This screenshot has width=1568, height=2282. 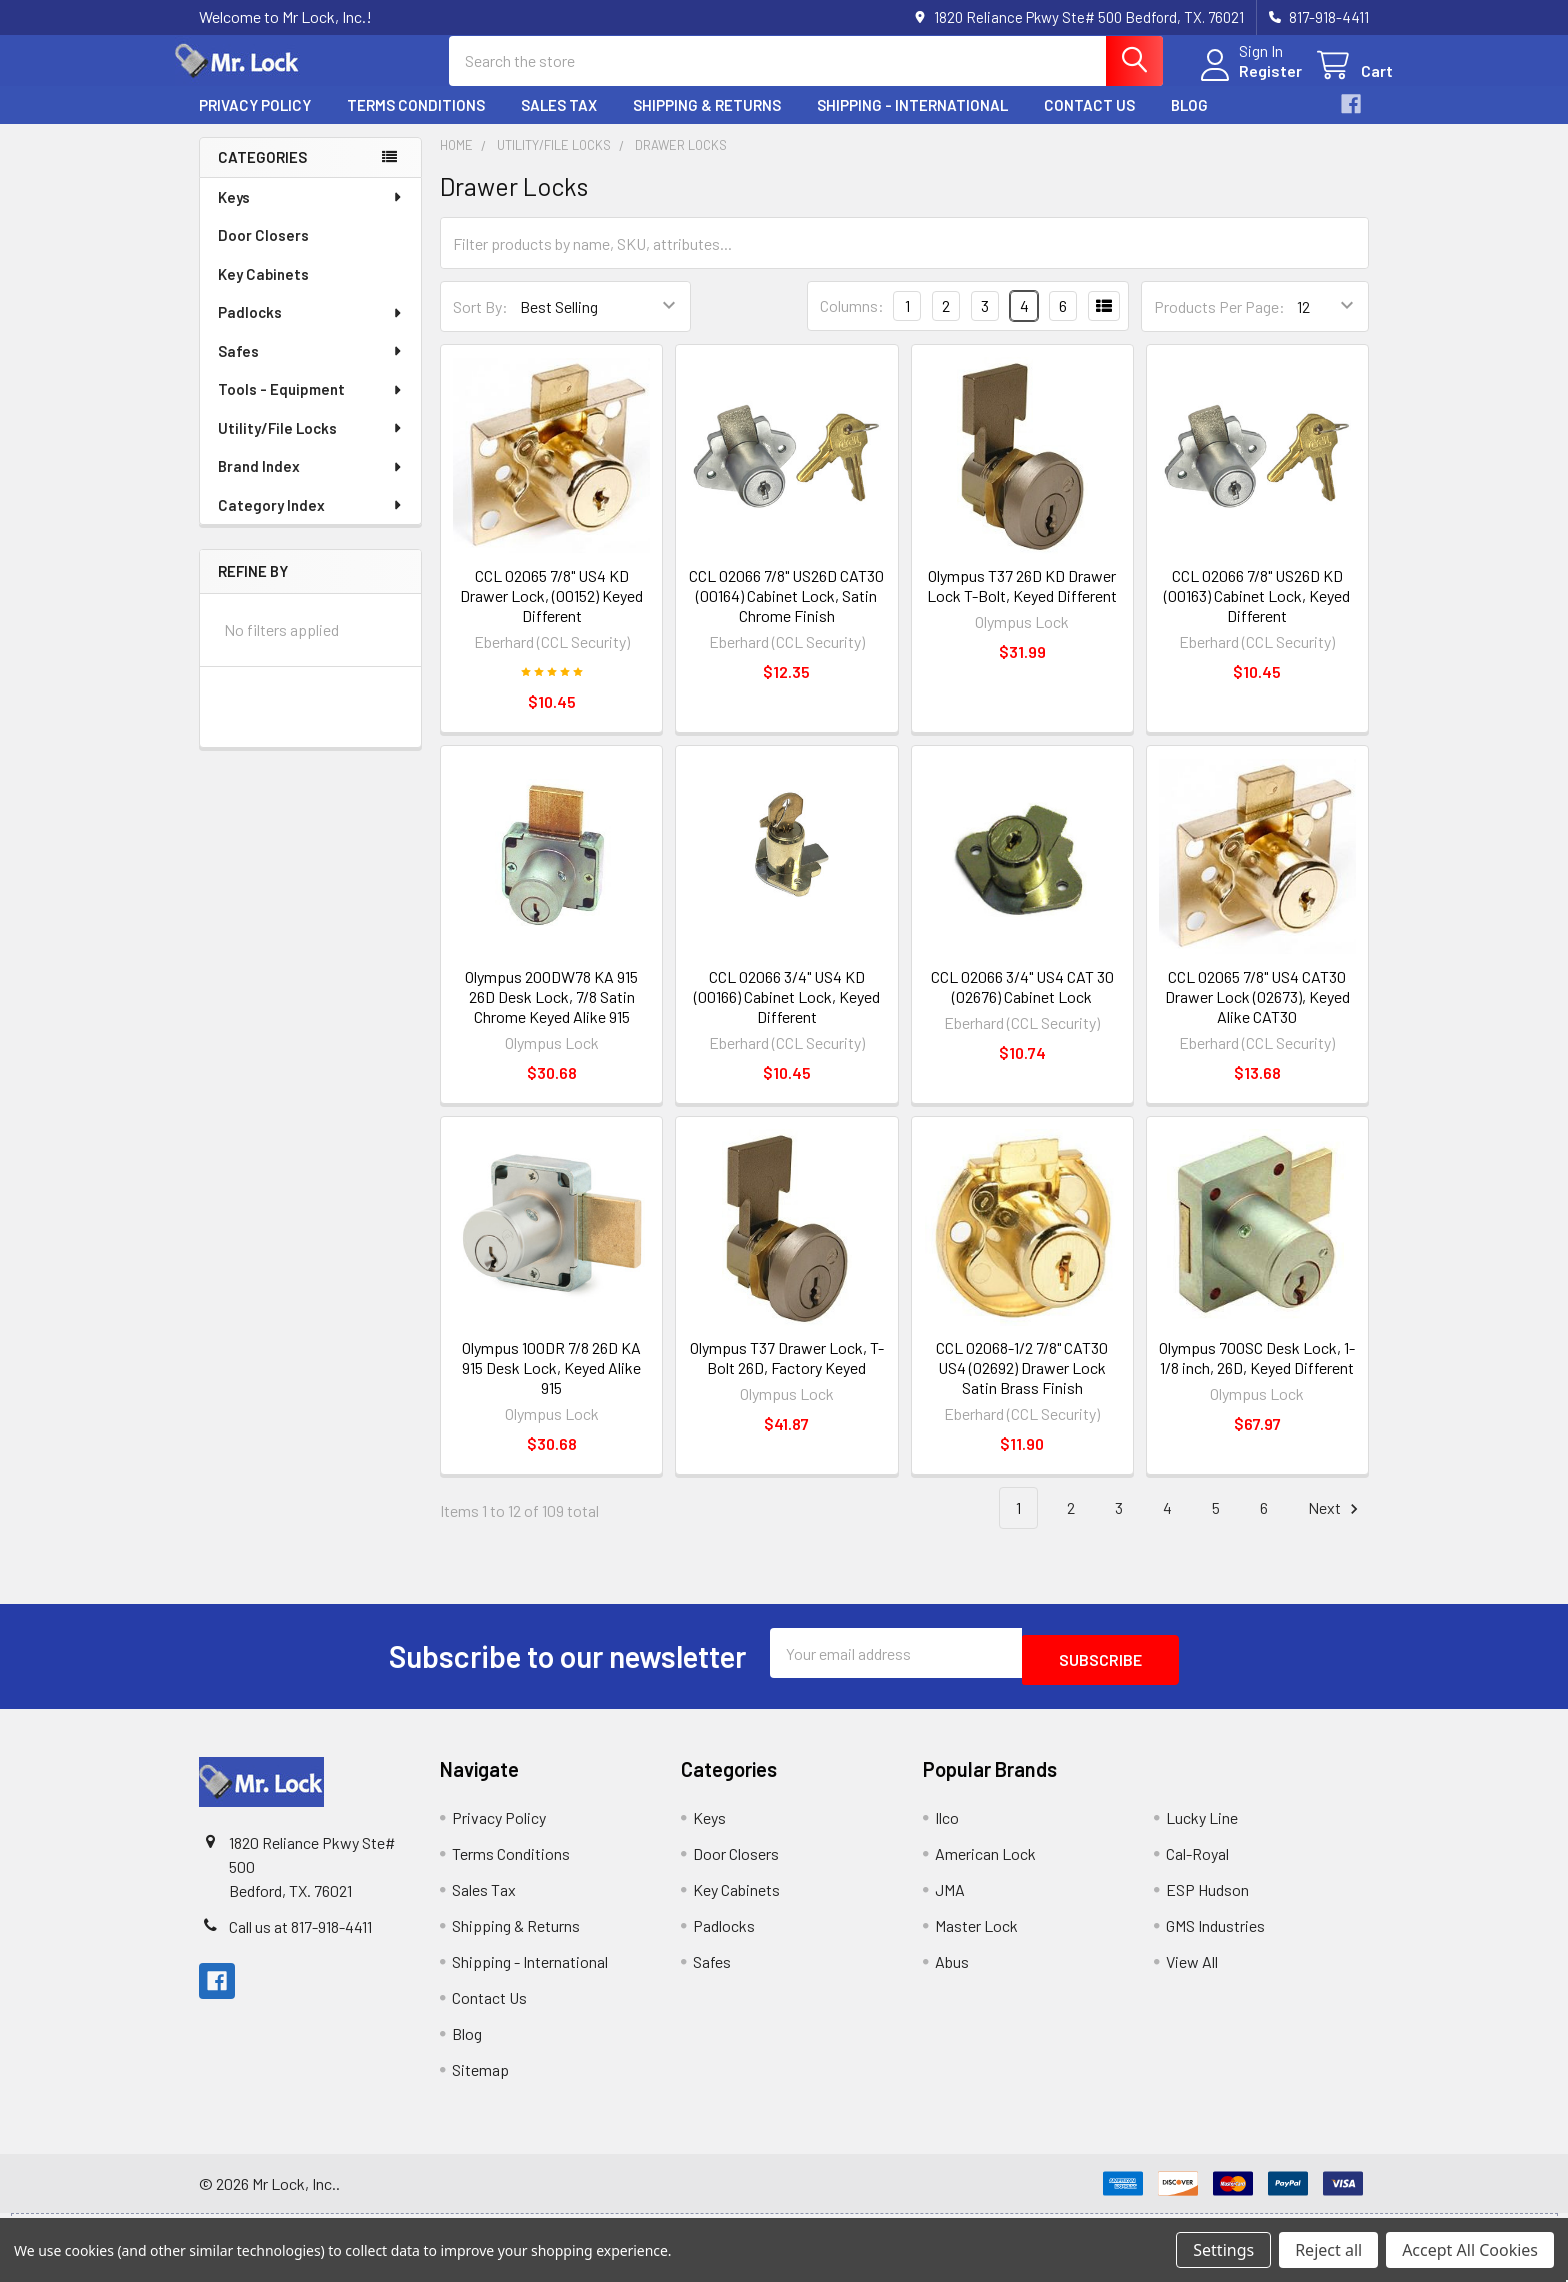 I want to click on Sales Tax, so click(x=559, y=123).